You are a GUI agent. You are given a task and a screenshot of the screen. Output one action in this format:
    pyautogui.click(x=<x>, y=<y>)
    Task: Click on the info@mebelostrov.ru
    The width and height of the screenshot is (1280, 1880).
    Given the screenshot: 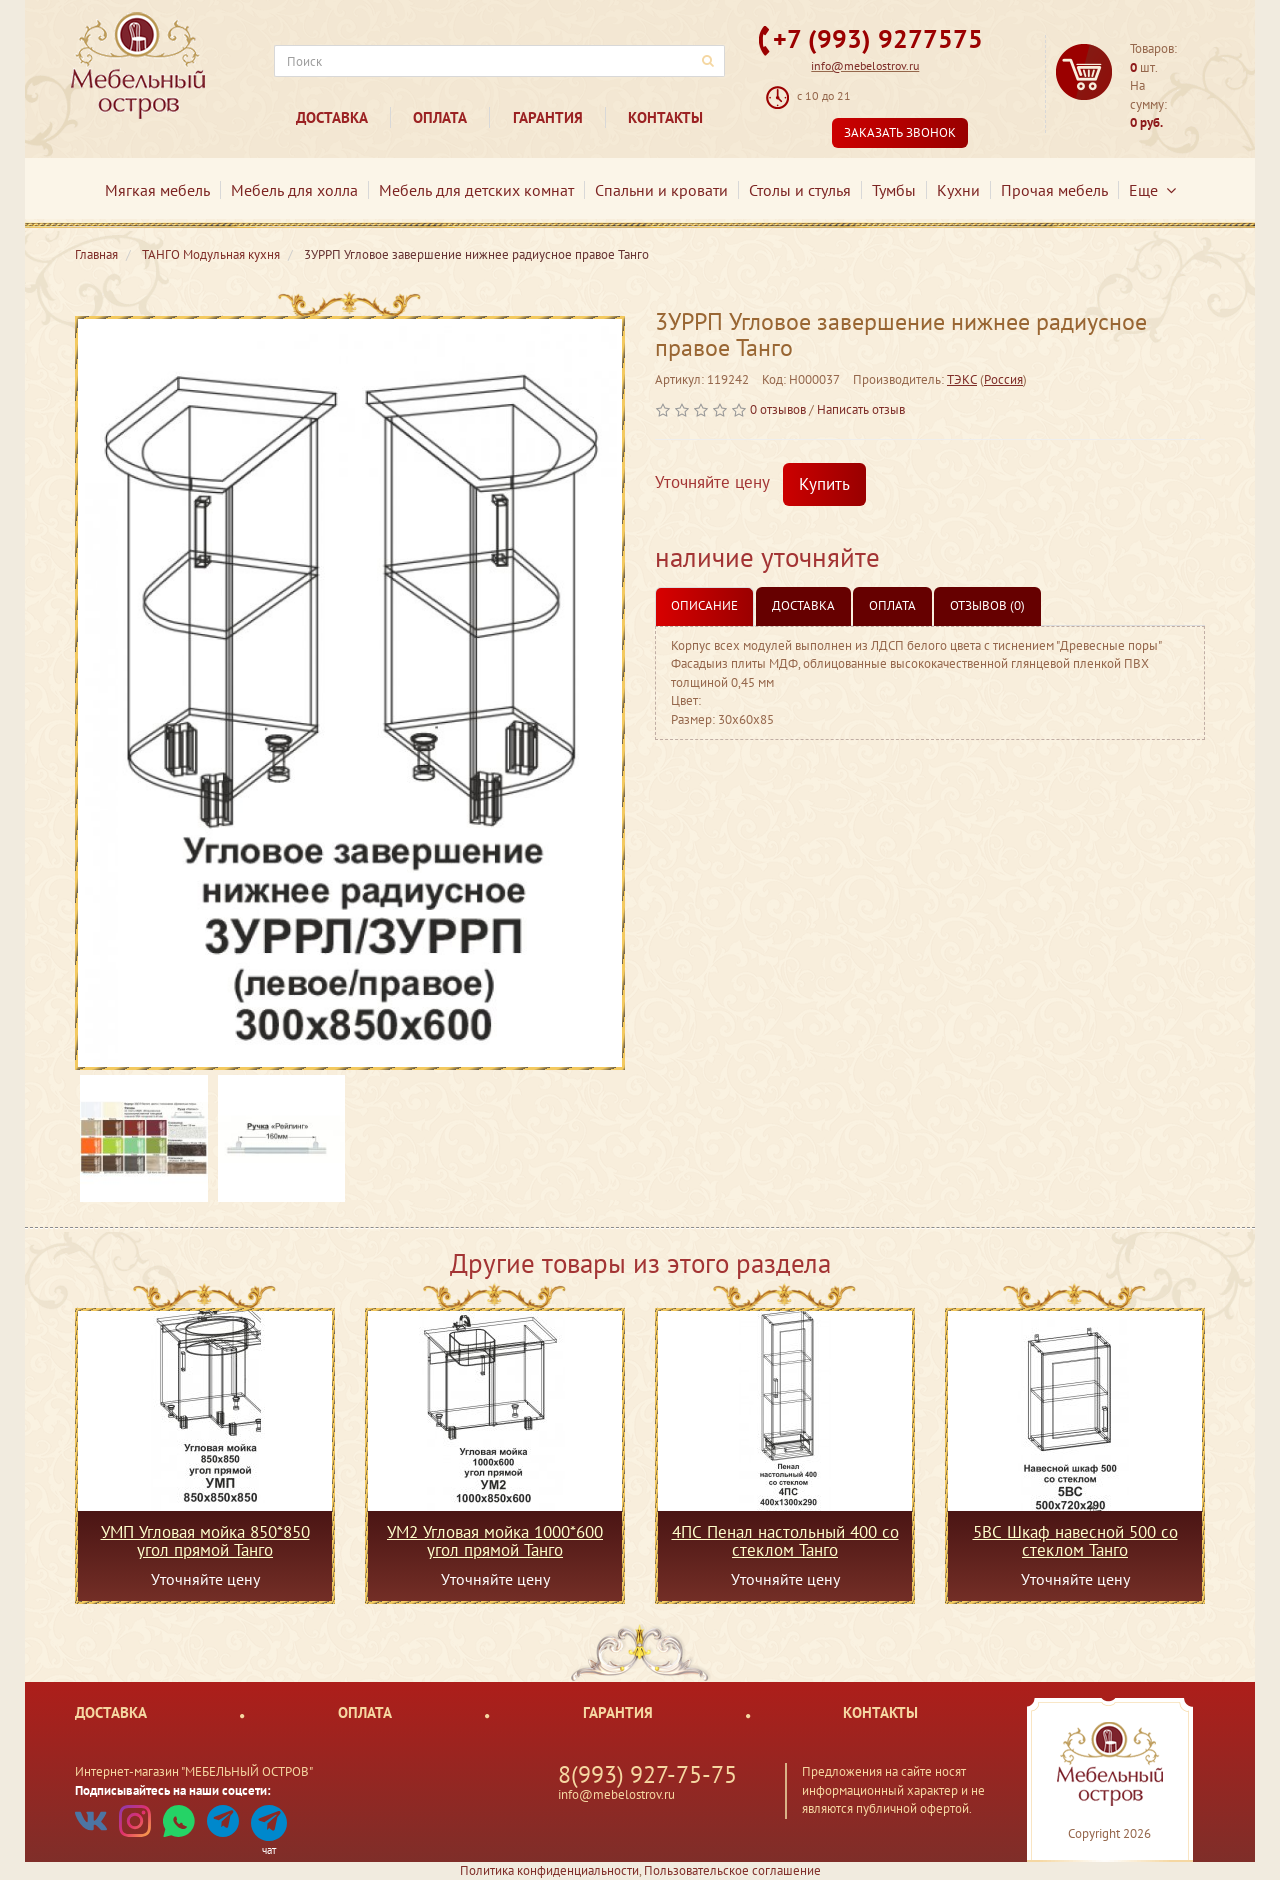 What is the action you would take?
    pyautogui.click(x=865, y=65)
    